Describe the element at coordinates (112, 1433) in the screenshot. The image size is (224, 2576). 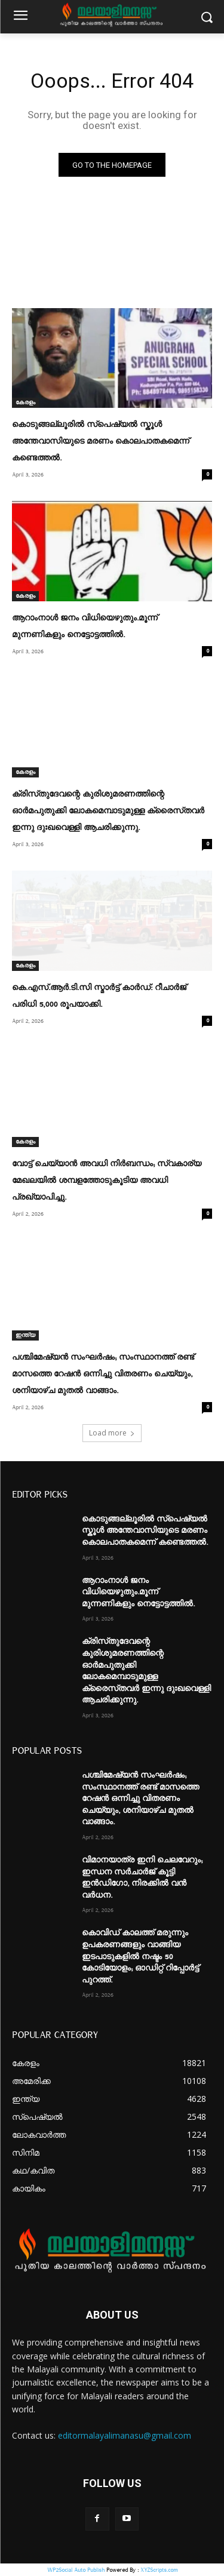
I see `Load more` at that location.